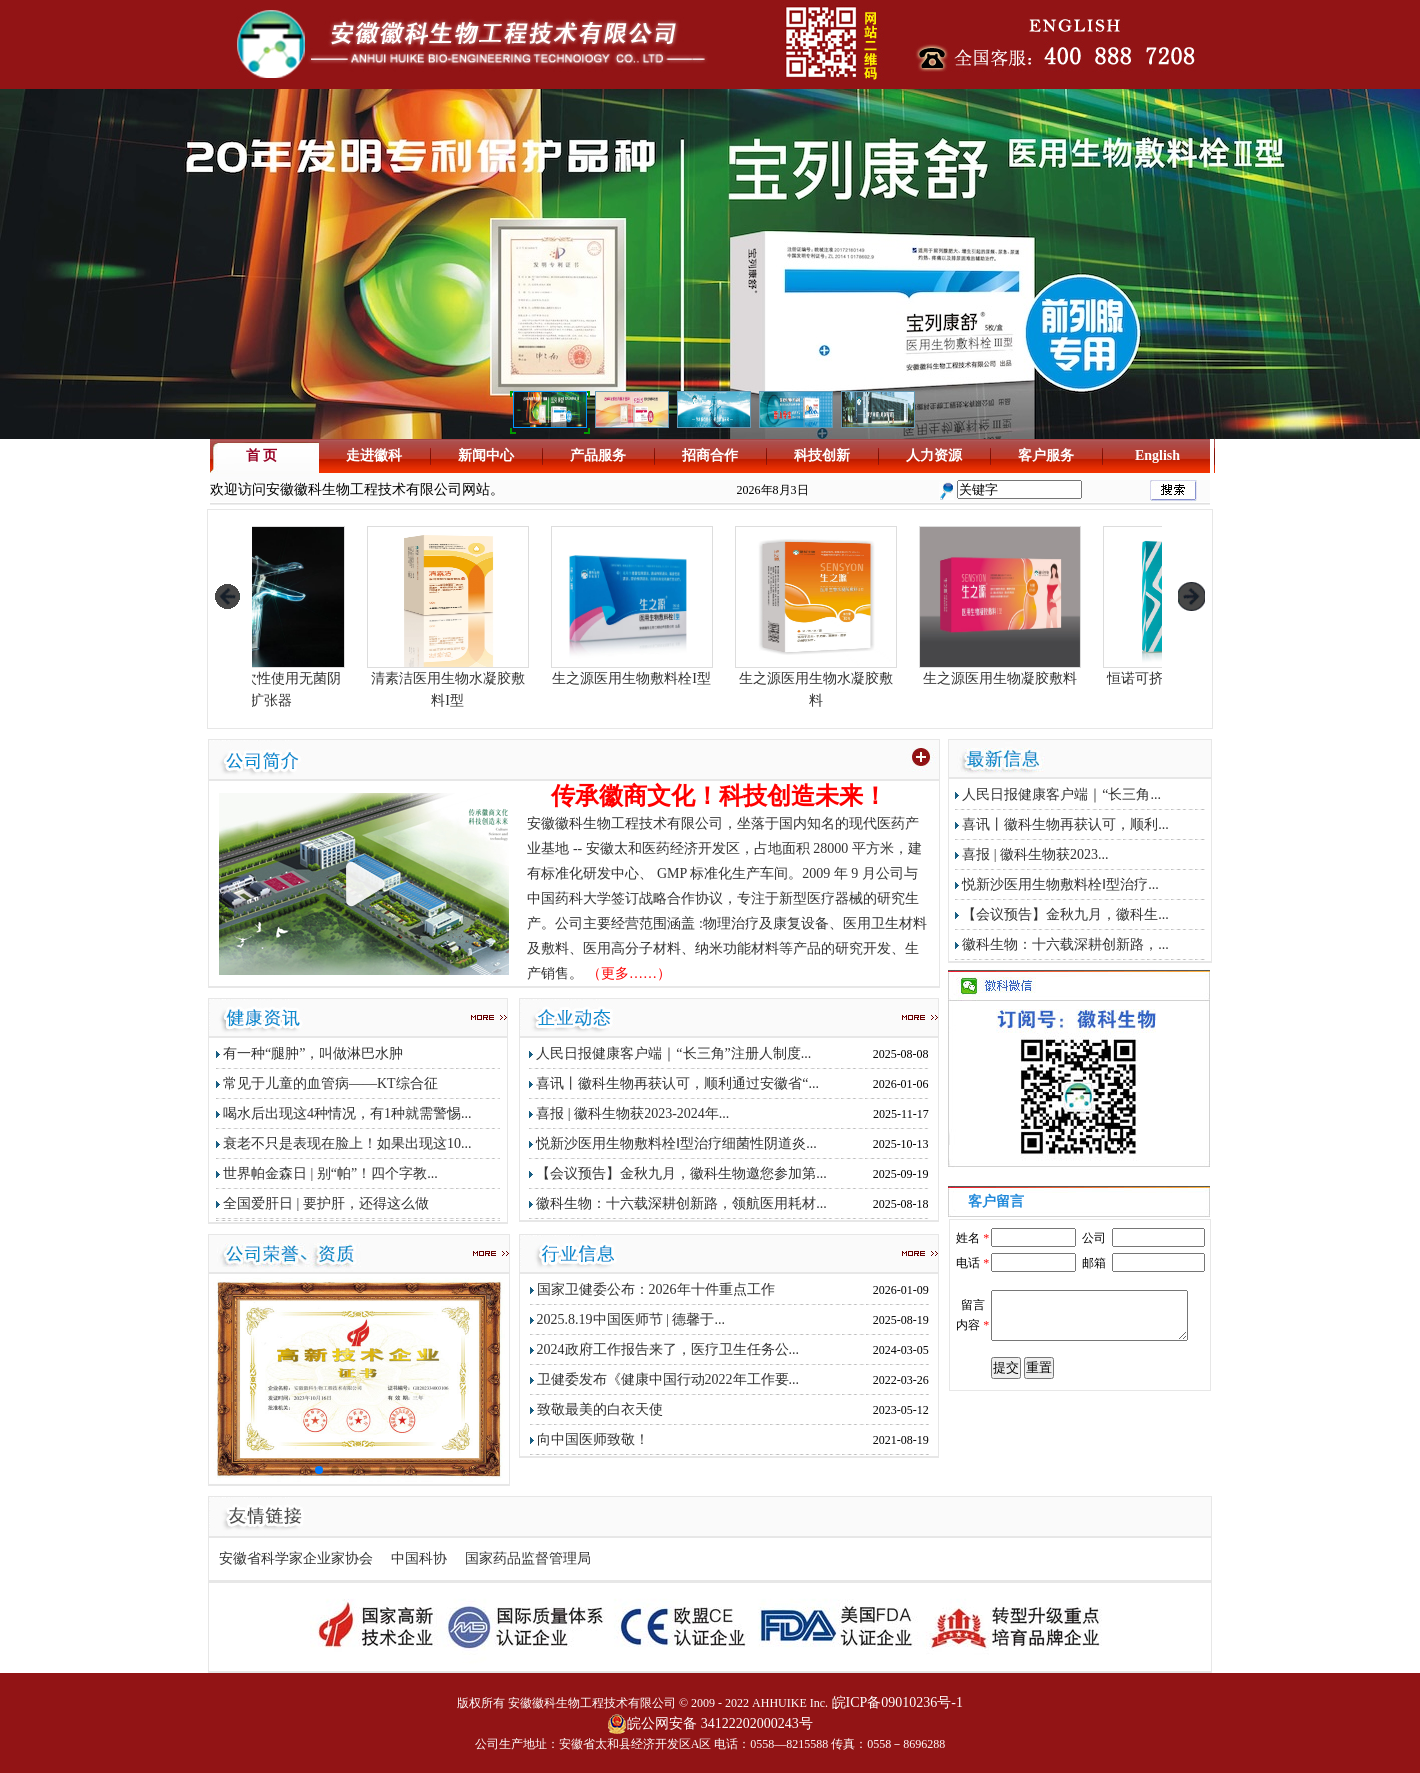 This screenshot has width=1420, height=1773. What do you see at coordinates (934, 455) in the screenshot?
I see `人力资源` at bounding box center [934, 455].